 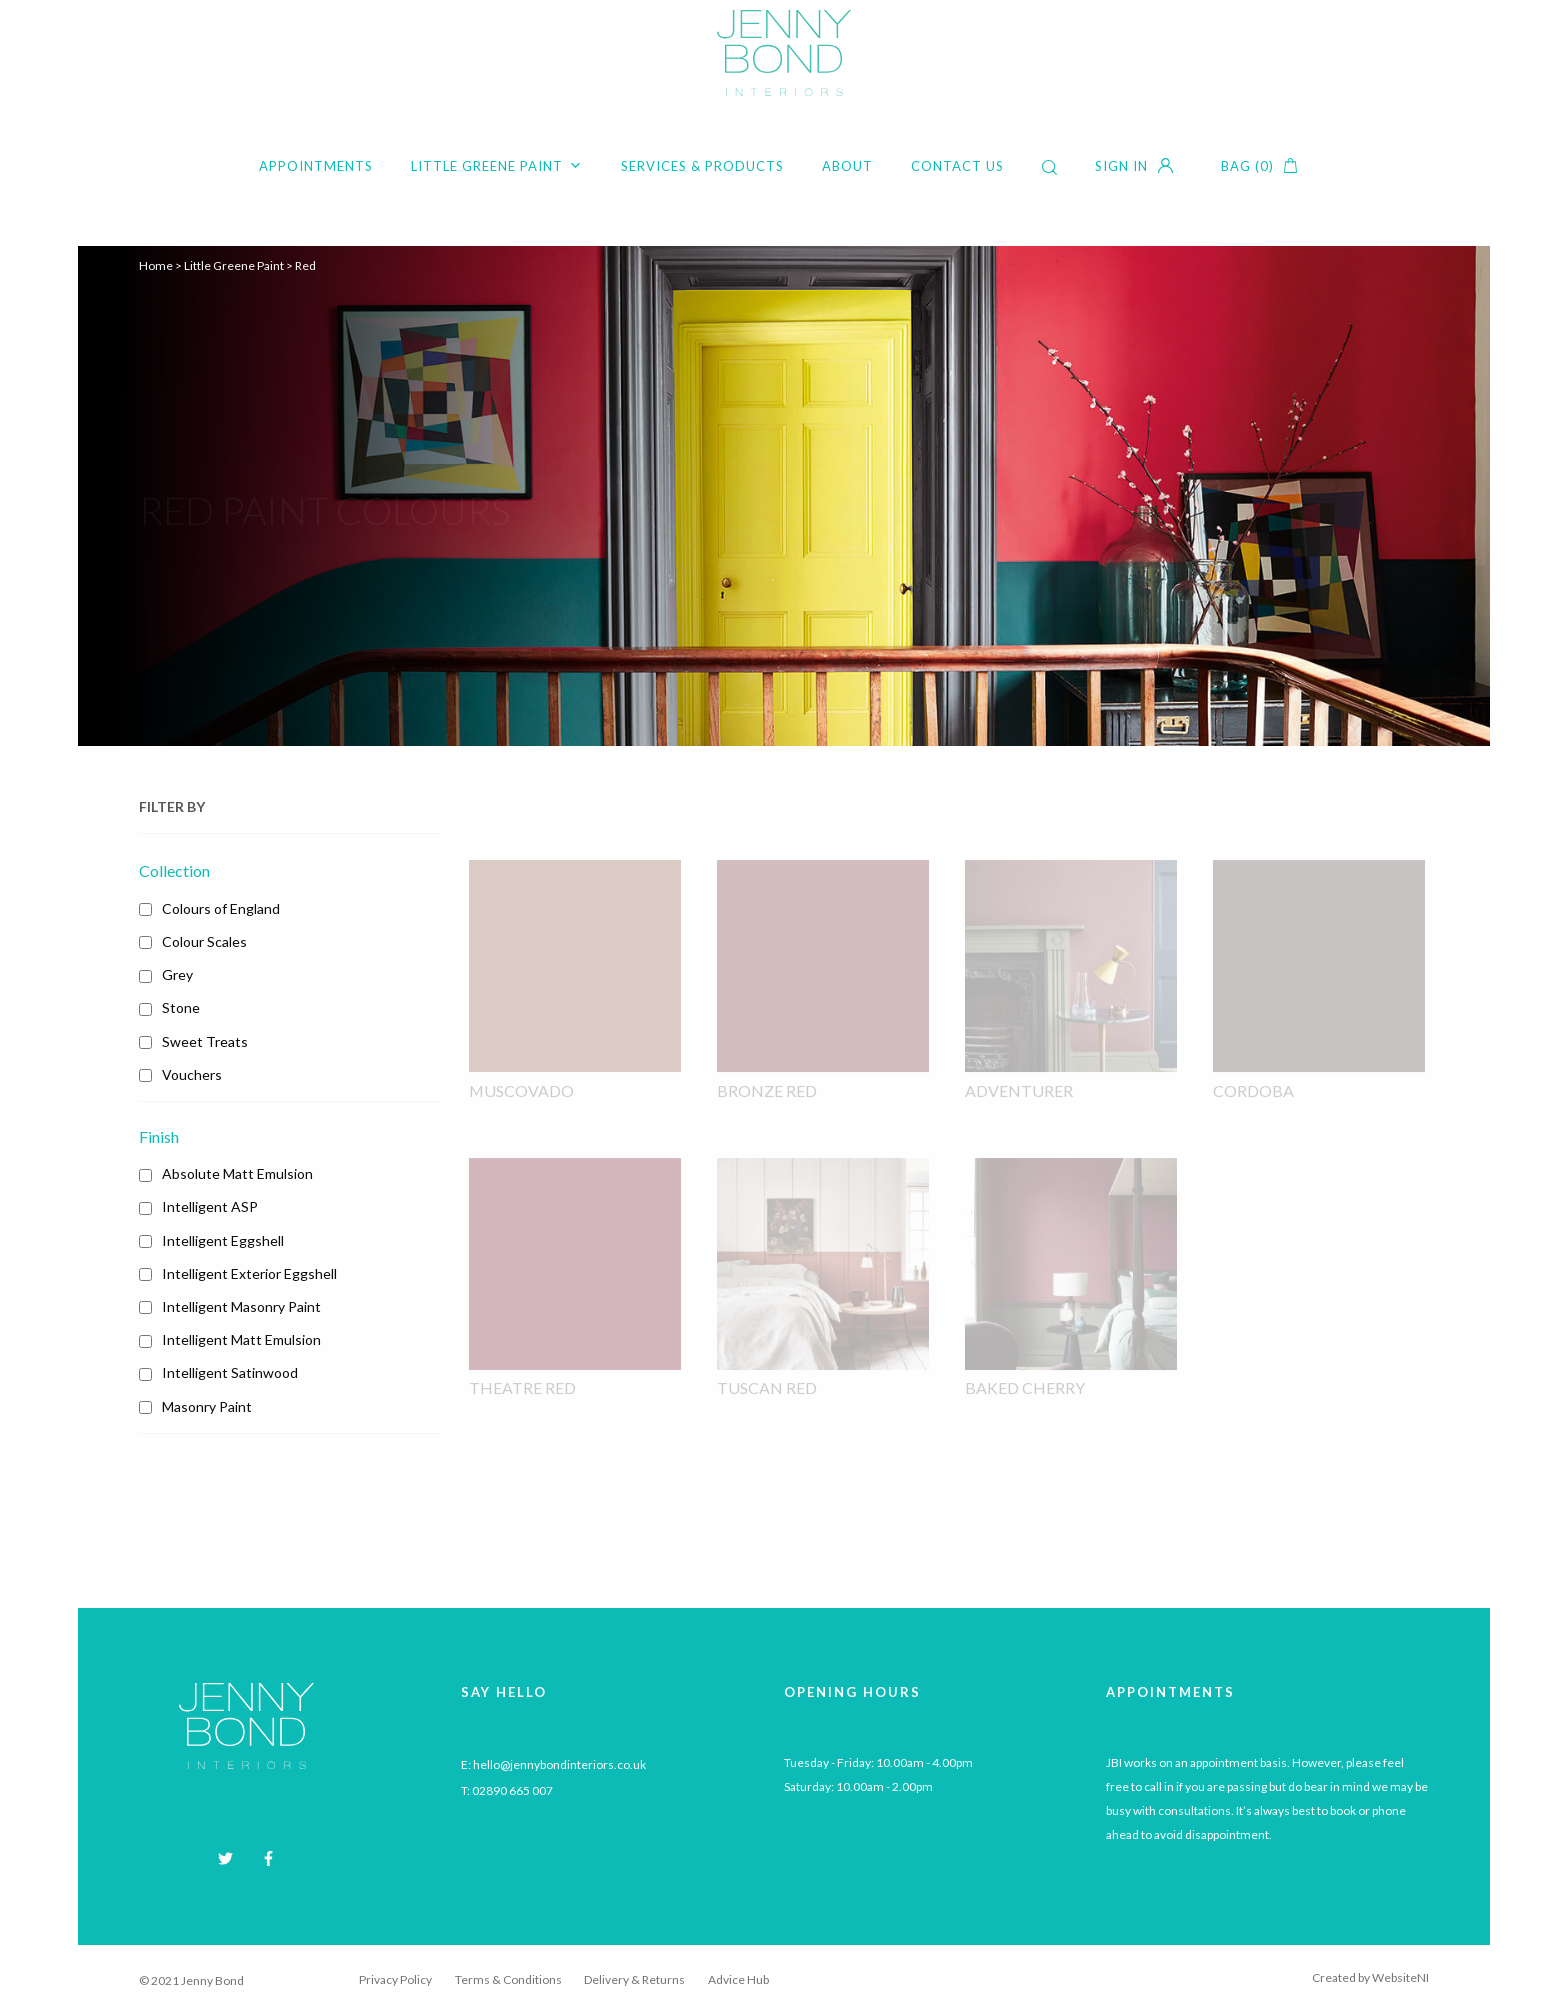 What do you see at coordinates (559, 1764) in the screenshot?
I see `hello@jennybondinteriors.co.uk` at bounding box center [559, 1764].